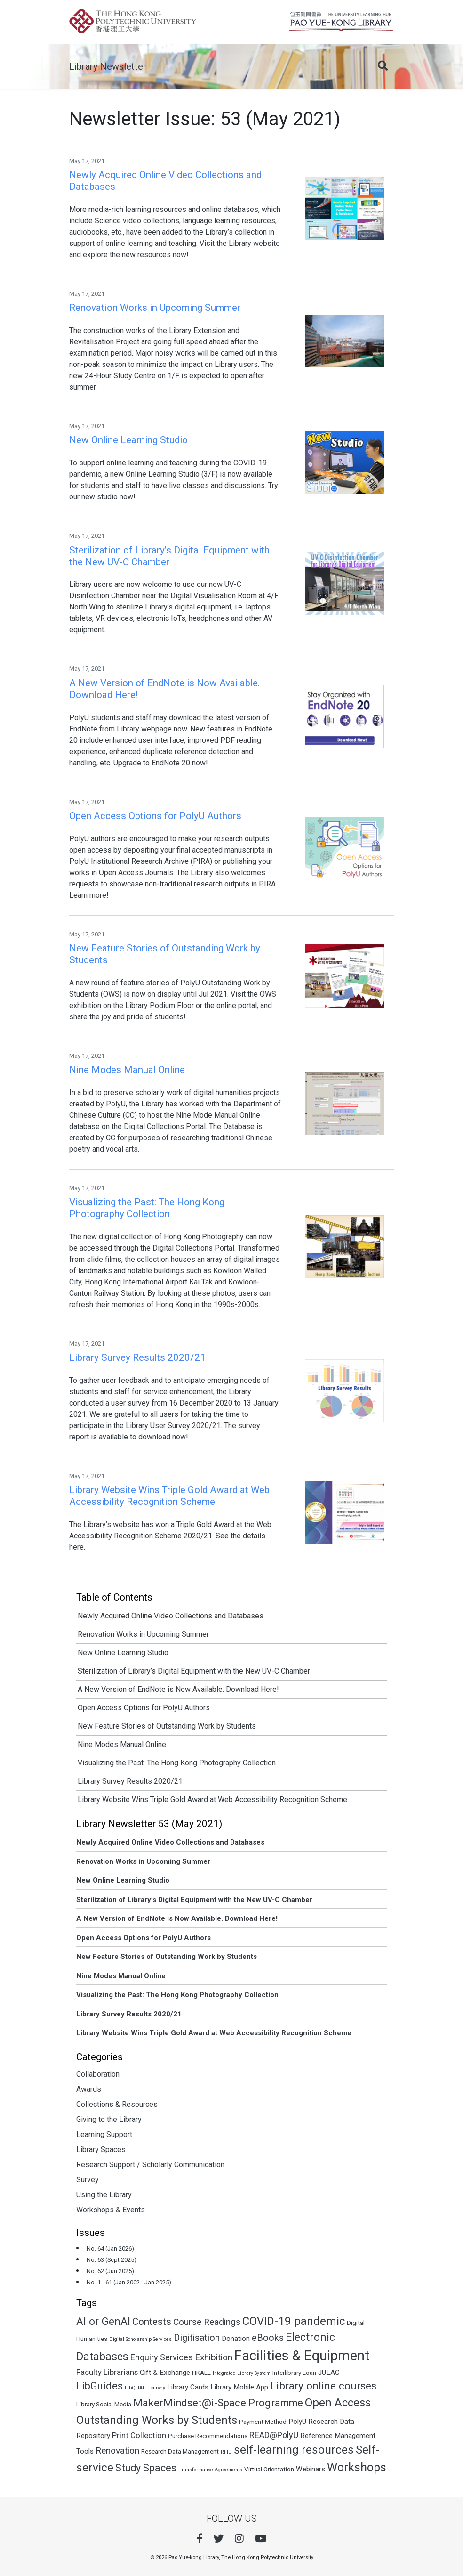 Image resolution: width=463 pixels, height=2576 pixels. Describe the element at coordinates (210, 2470) in the screenshot. I see `Transformative Agreements [Transformative Agreements (1 item)]` at that location.